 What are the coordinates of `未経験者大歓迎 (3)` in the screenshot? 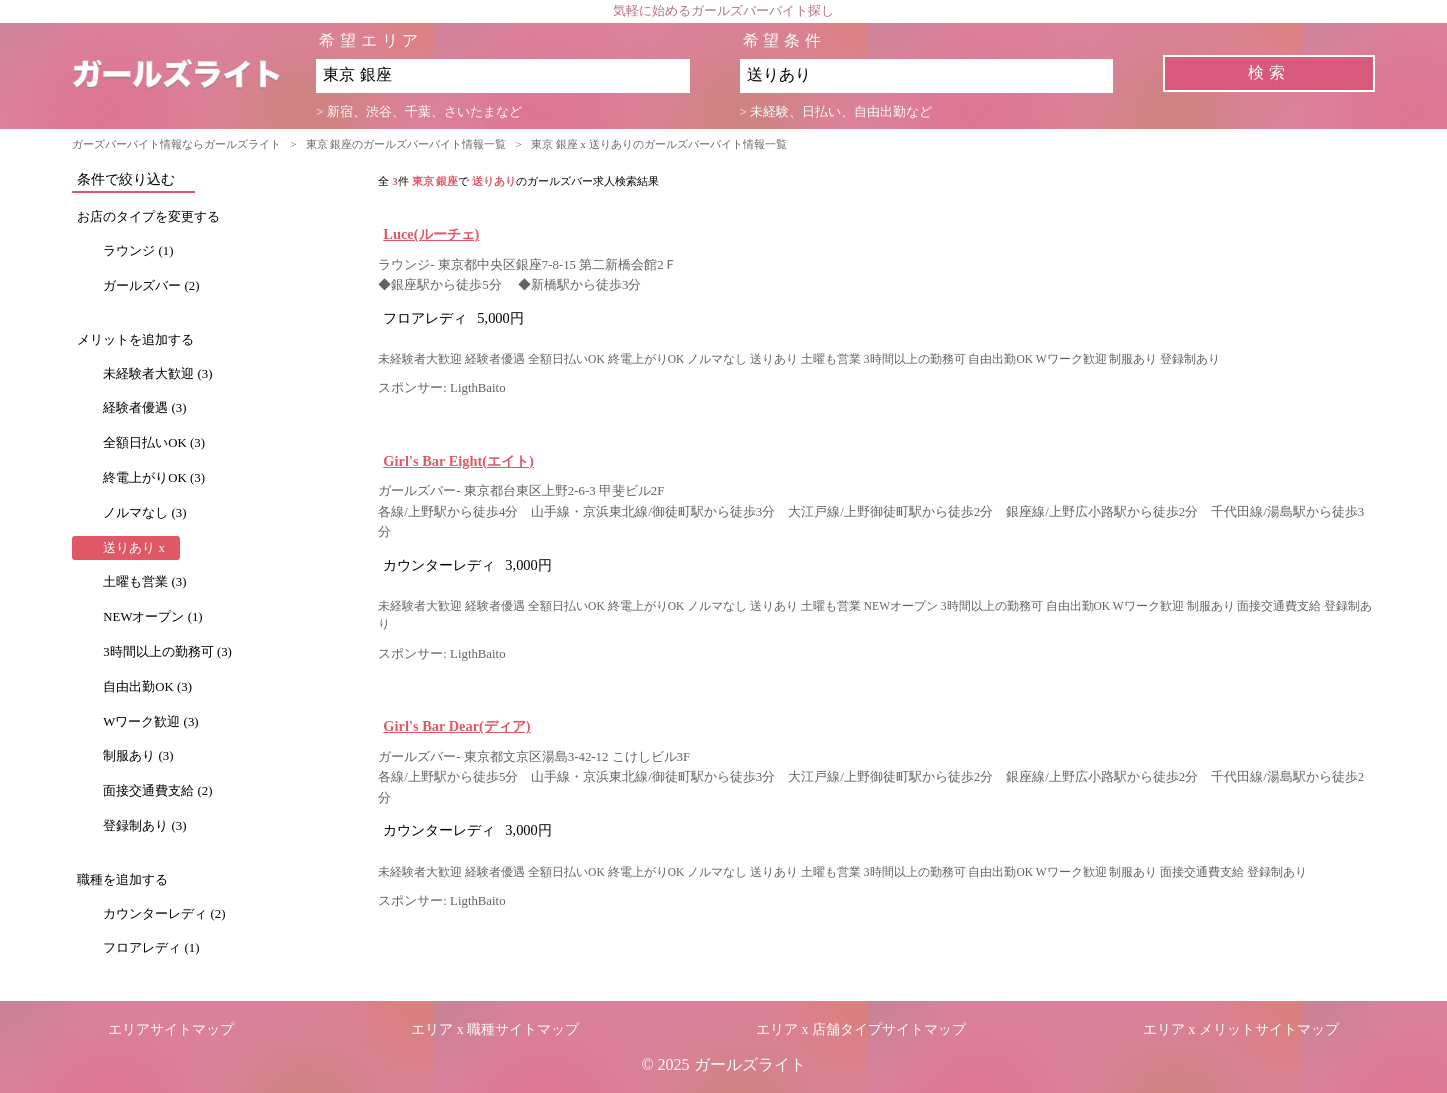 It's located at (157, 374).